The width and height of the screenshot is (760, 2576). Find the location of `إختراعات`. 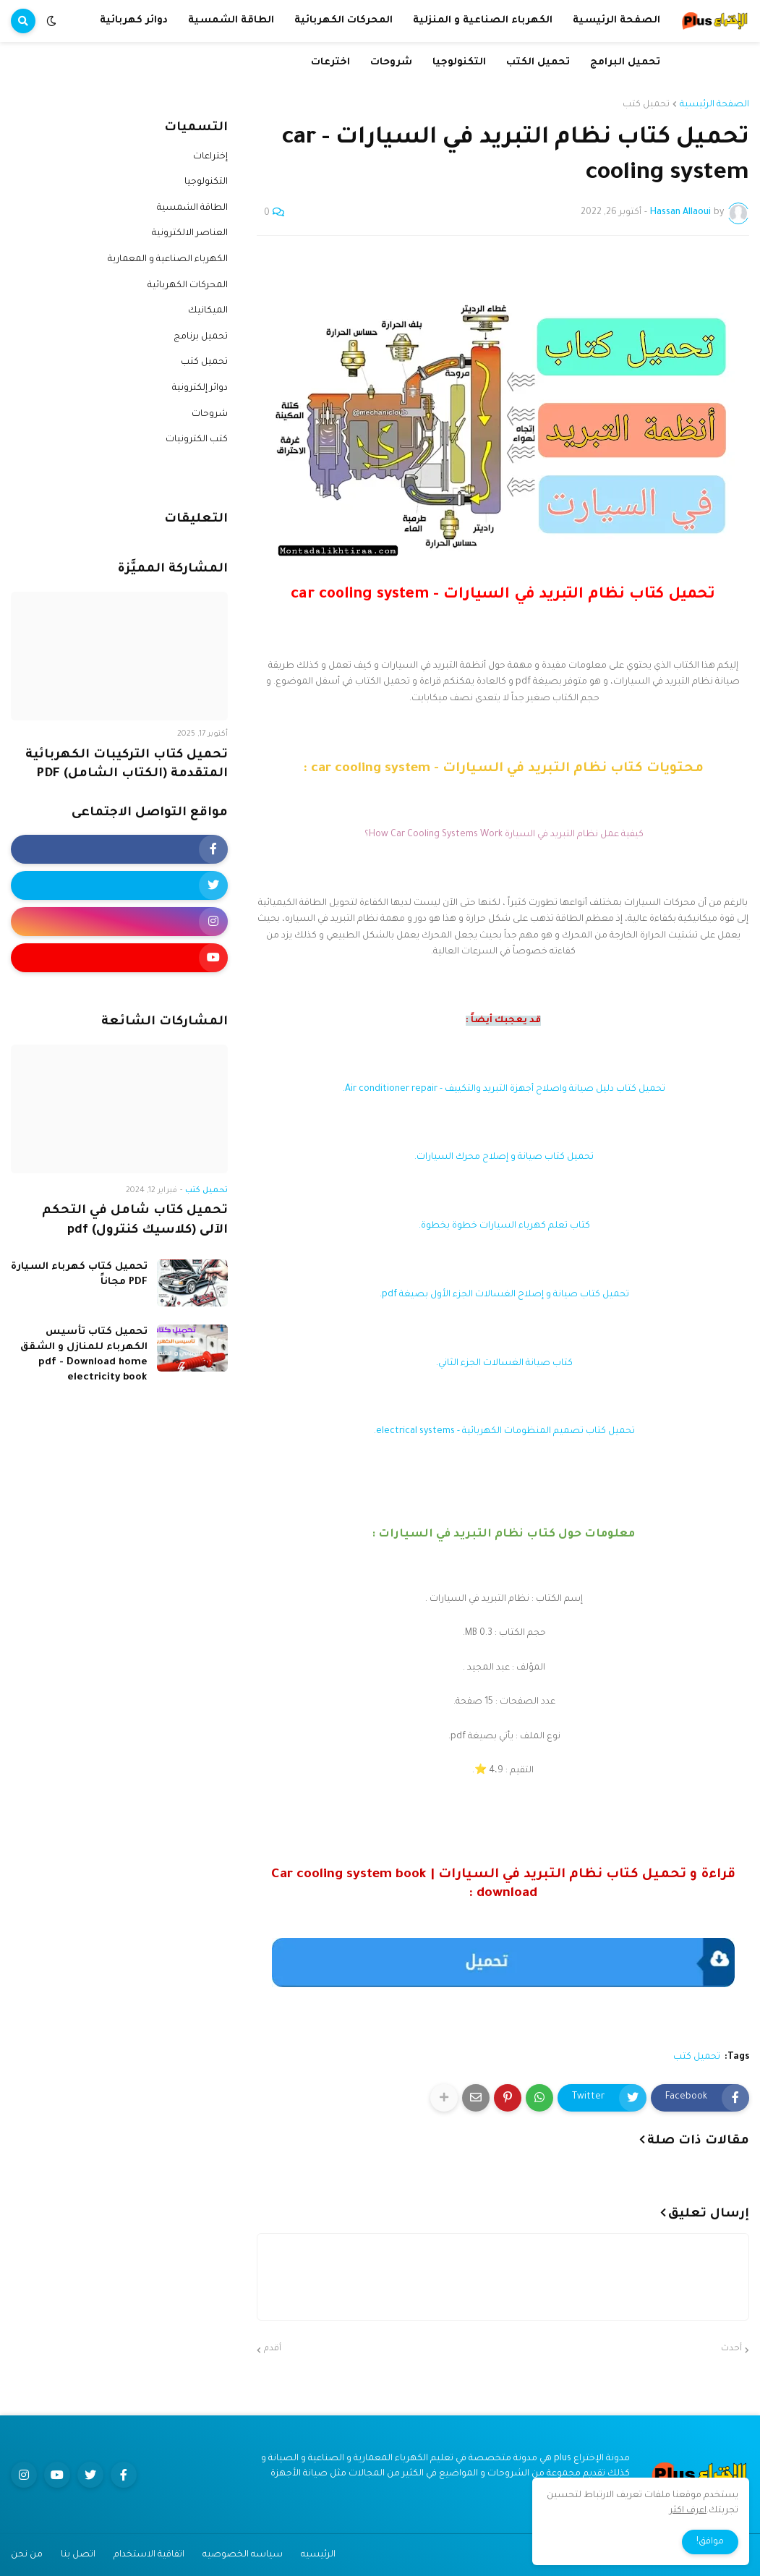

إختراعات is located at coordinates (210, 157).